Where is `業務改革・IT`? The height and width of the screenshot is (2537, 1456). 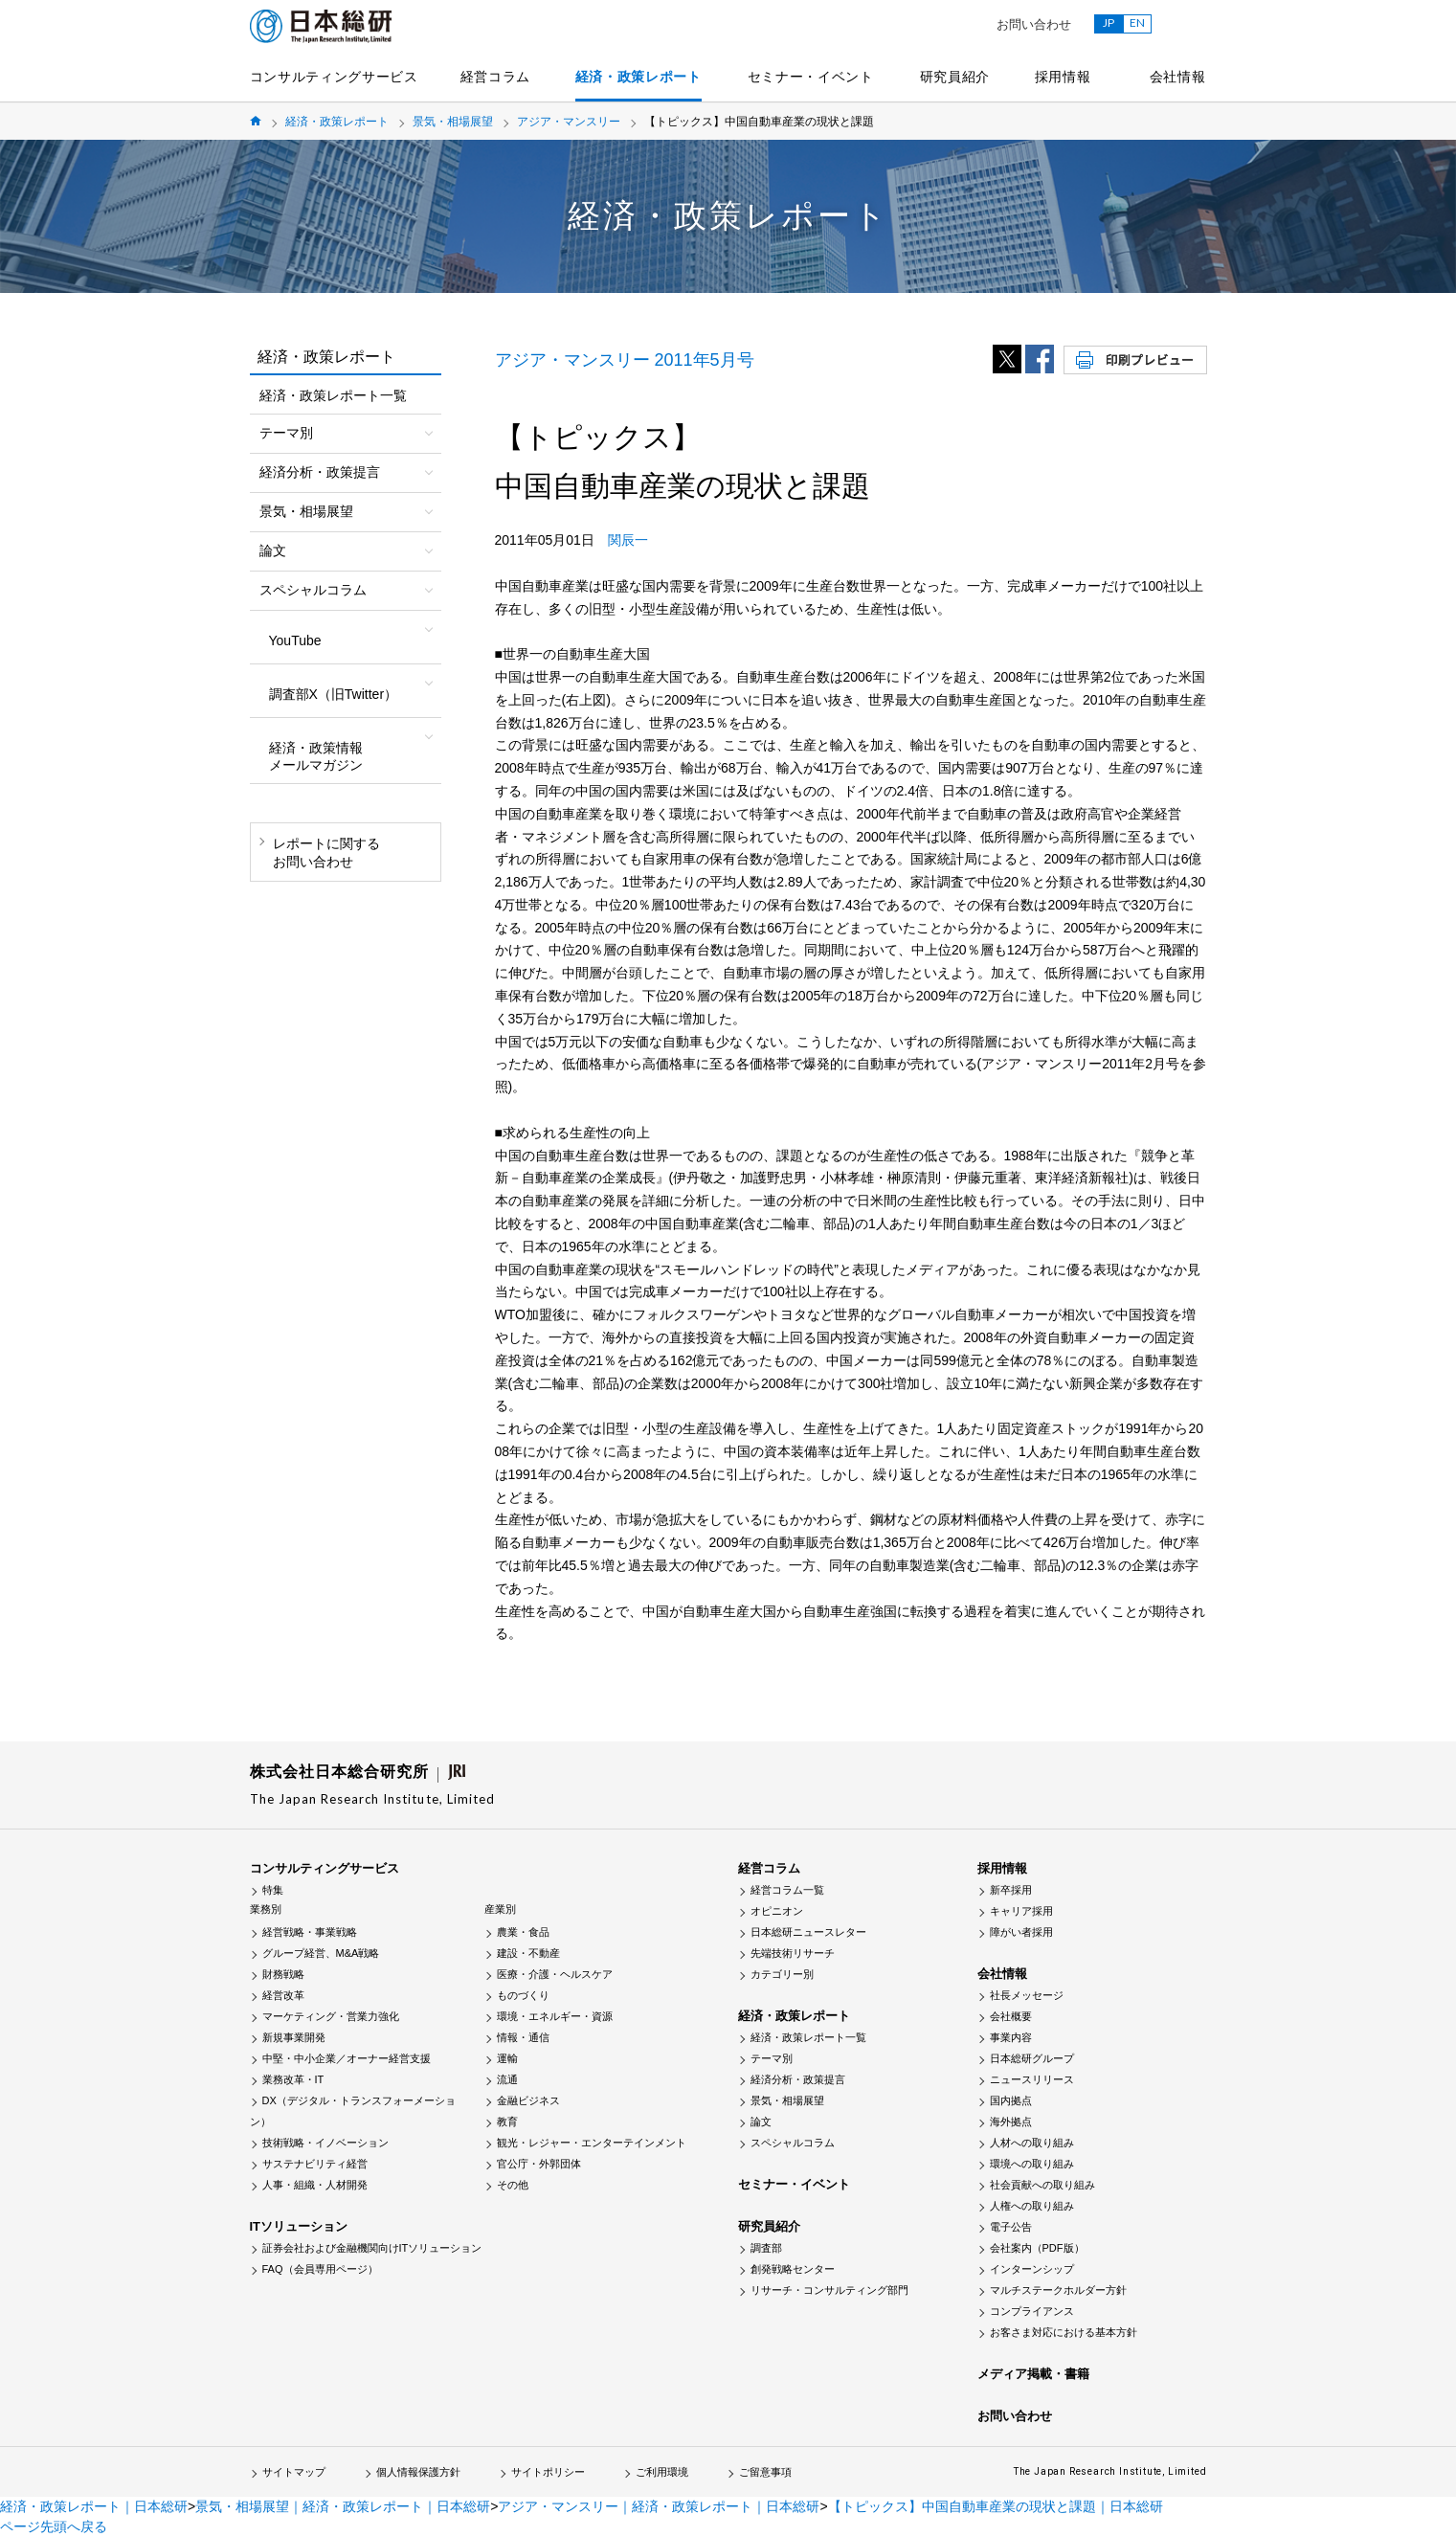 業務改革・IT is located at coordinates (293, 2079).